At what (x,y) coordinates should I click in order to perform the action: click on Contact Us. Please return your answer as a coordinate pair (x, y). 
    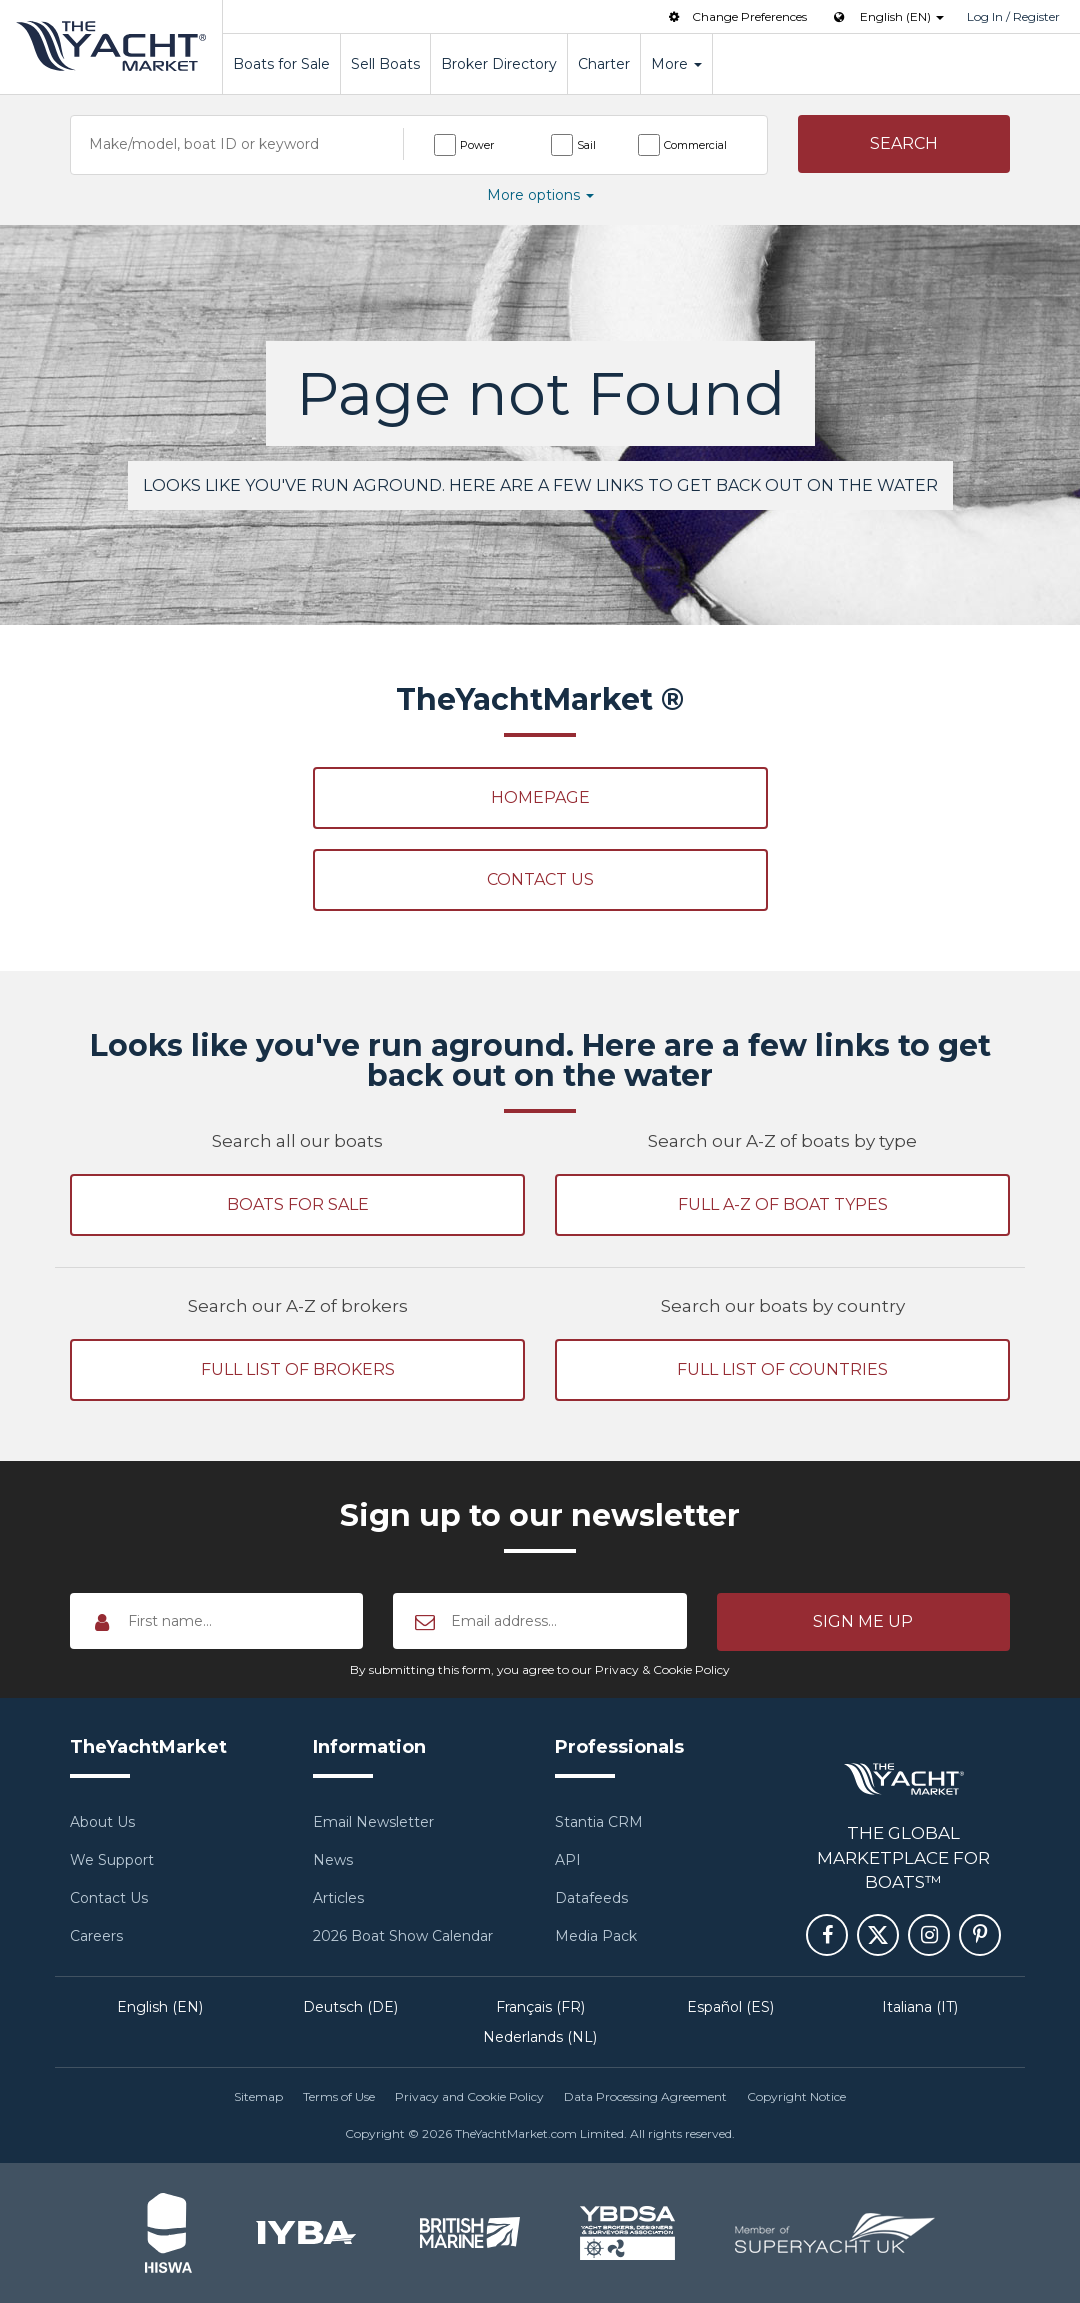
    Looking at the image, I should click on (540, 879).